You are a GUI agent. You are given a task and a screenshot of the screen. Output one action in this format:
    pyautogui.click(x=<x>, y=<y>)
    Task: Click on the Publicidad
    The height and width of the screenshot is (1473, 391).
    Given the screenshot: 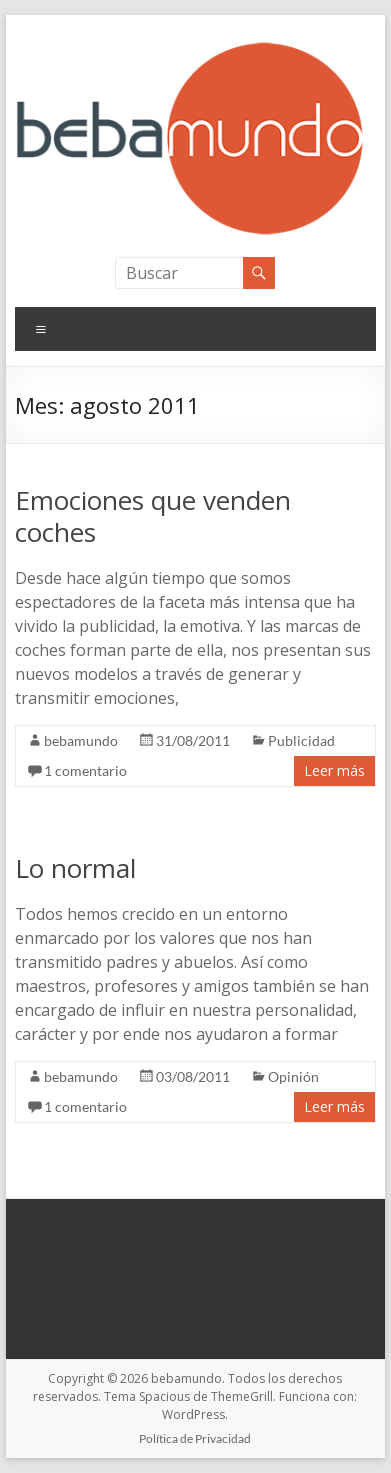 What is the action you would take?
    pyautogui.click(x=301, y=740)
    